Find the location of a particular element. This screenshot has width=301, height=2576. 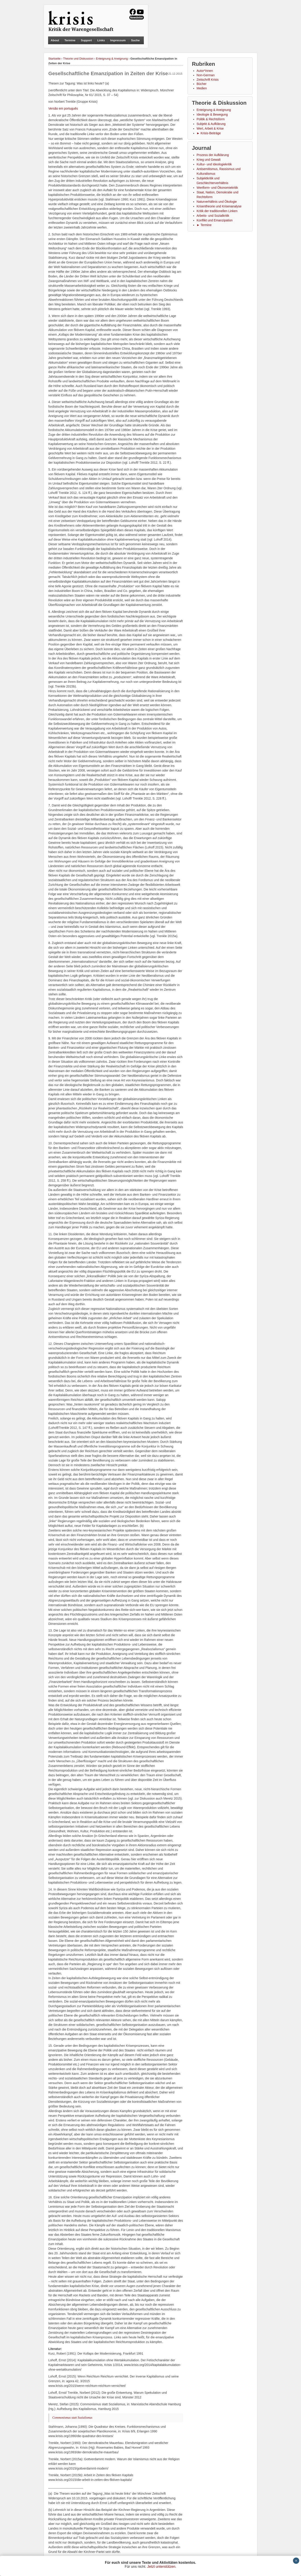

Links is located at coordinates (101, 40).